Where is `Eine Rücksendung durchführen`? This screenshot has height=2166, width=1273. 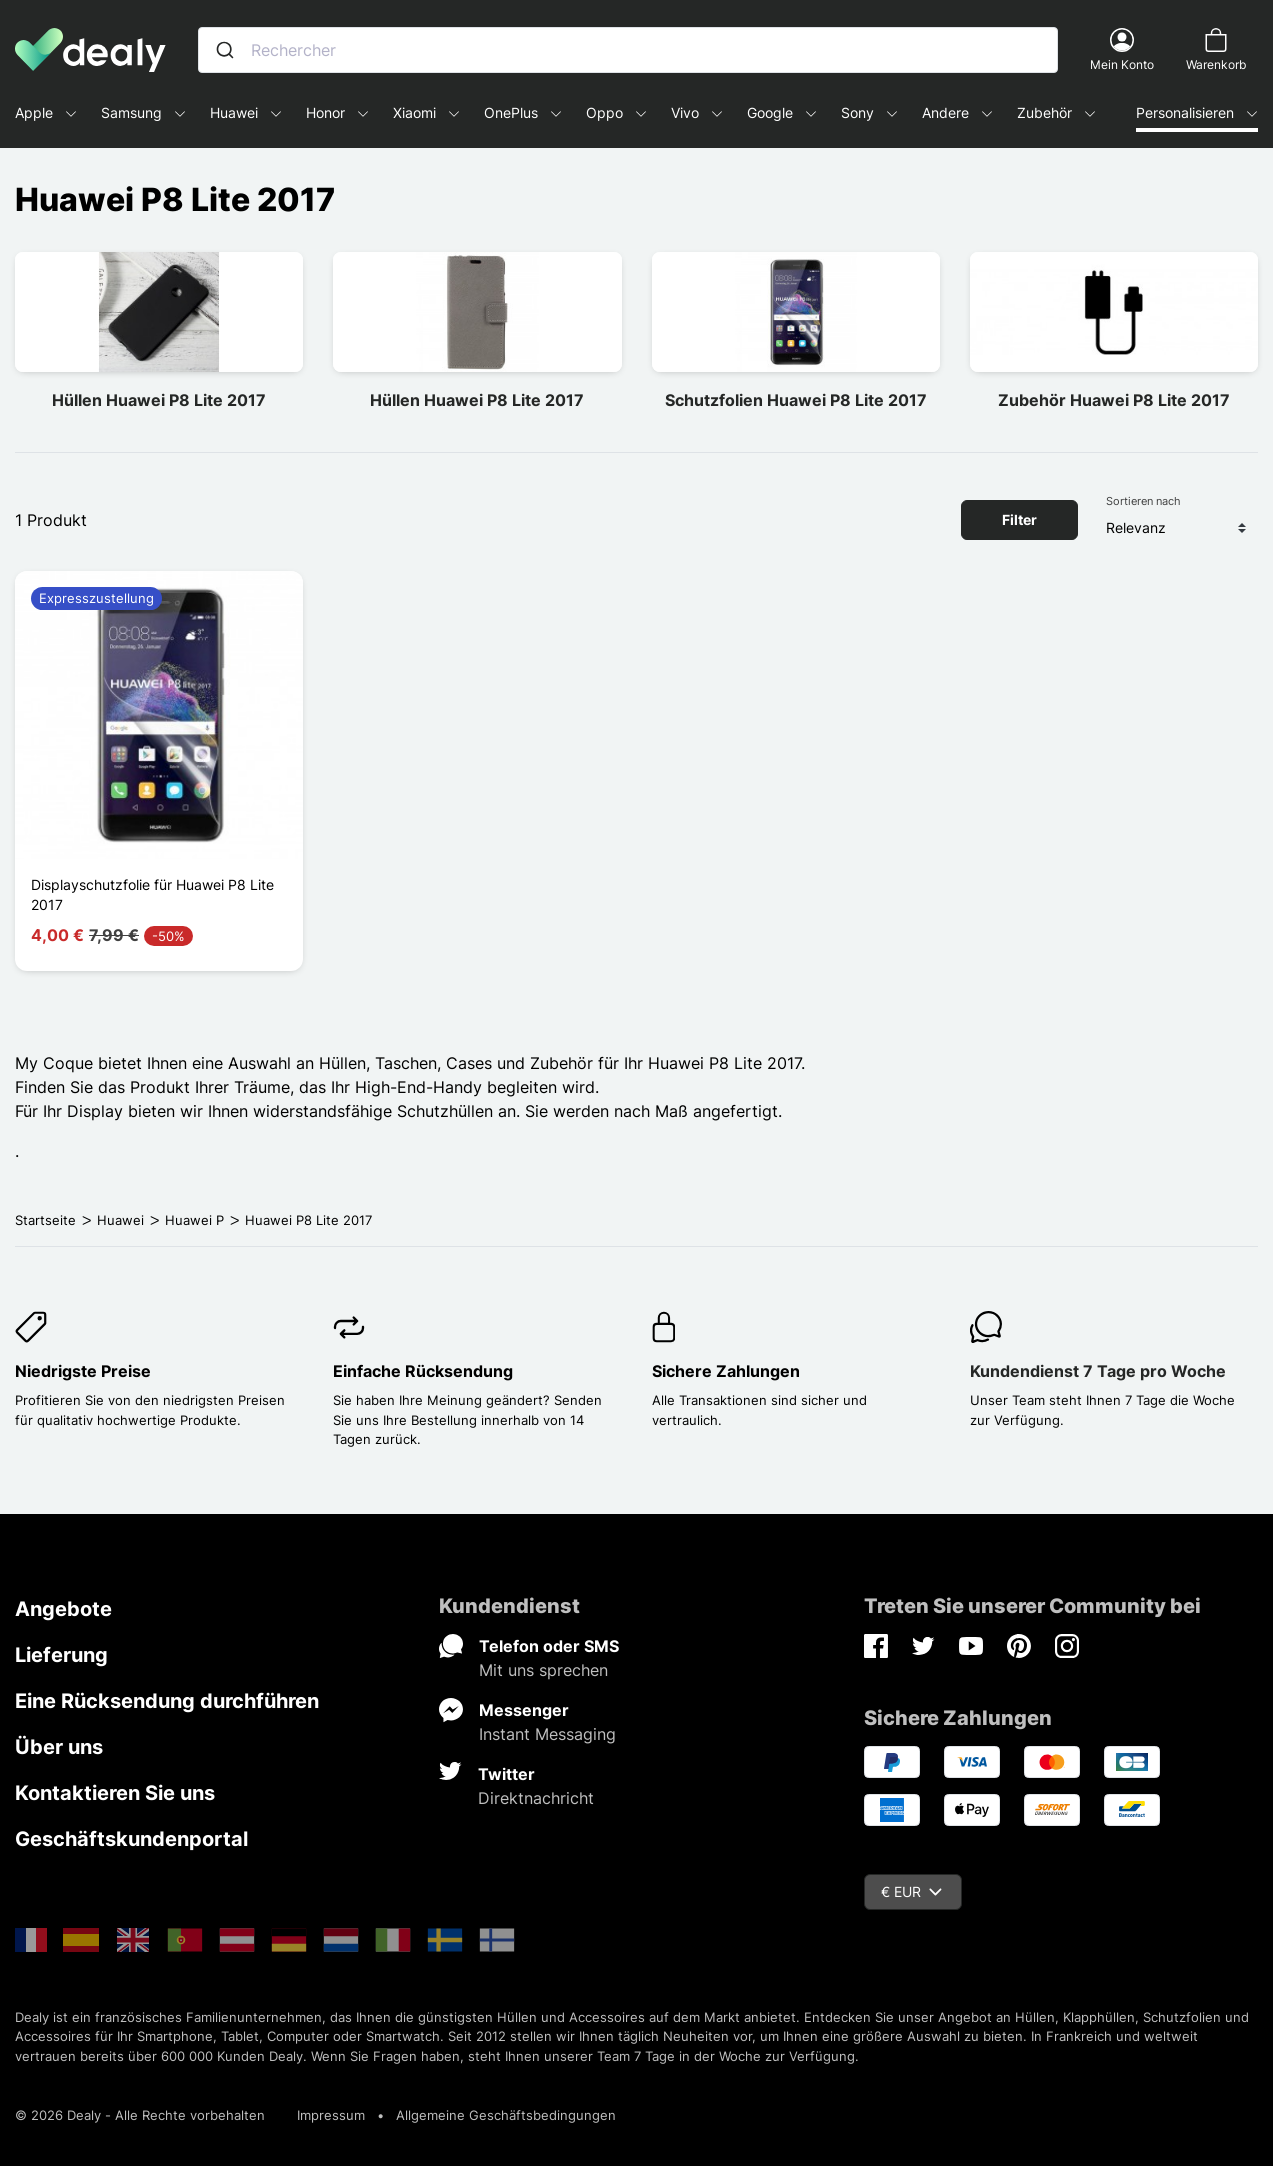
Eine Rücksendung durchführen is located at coordinates (167, 1701).